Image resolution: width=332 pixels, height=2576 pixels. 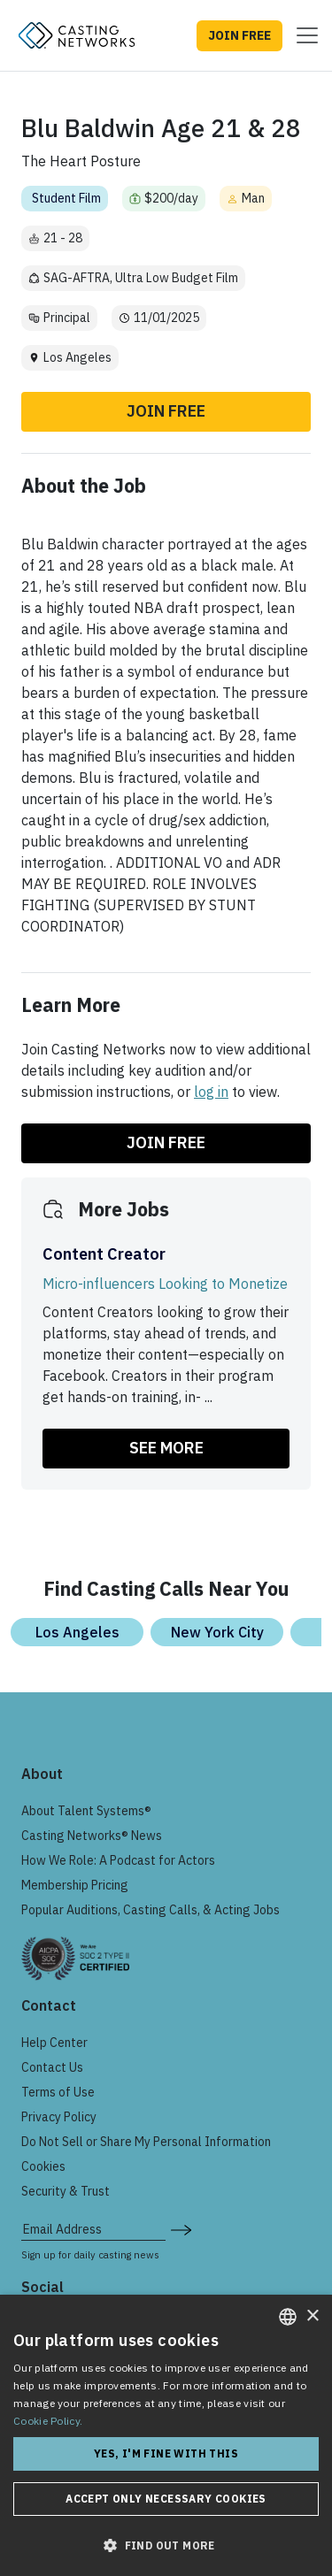 What do you see at coordinates (66, 198) in the screenshot?
I see `Student Film` at bounding box center [66, 198].